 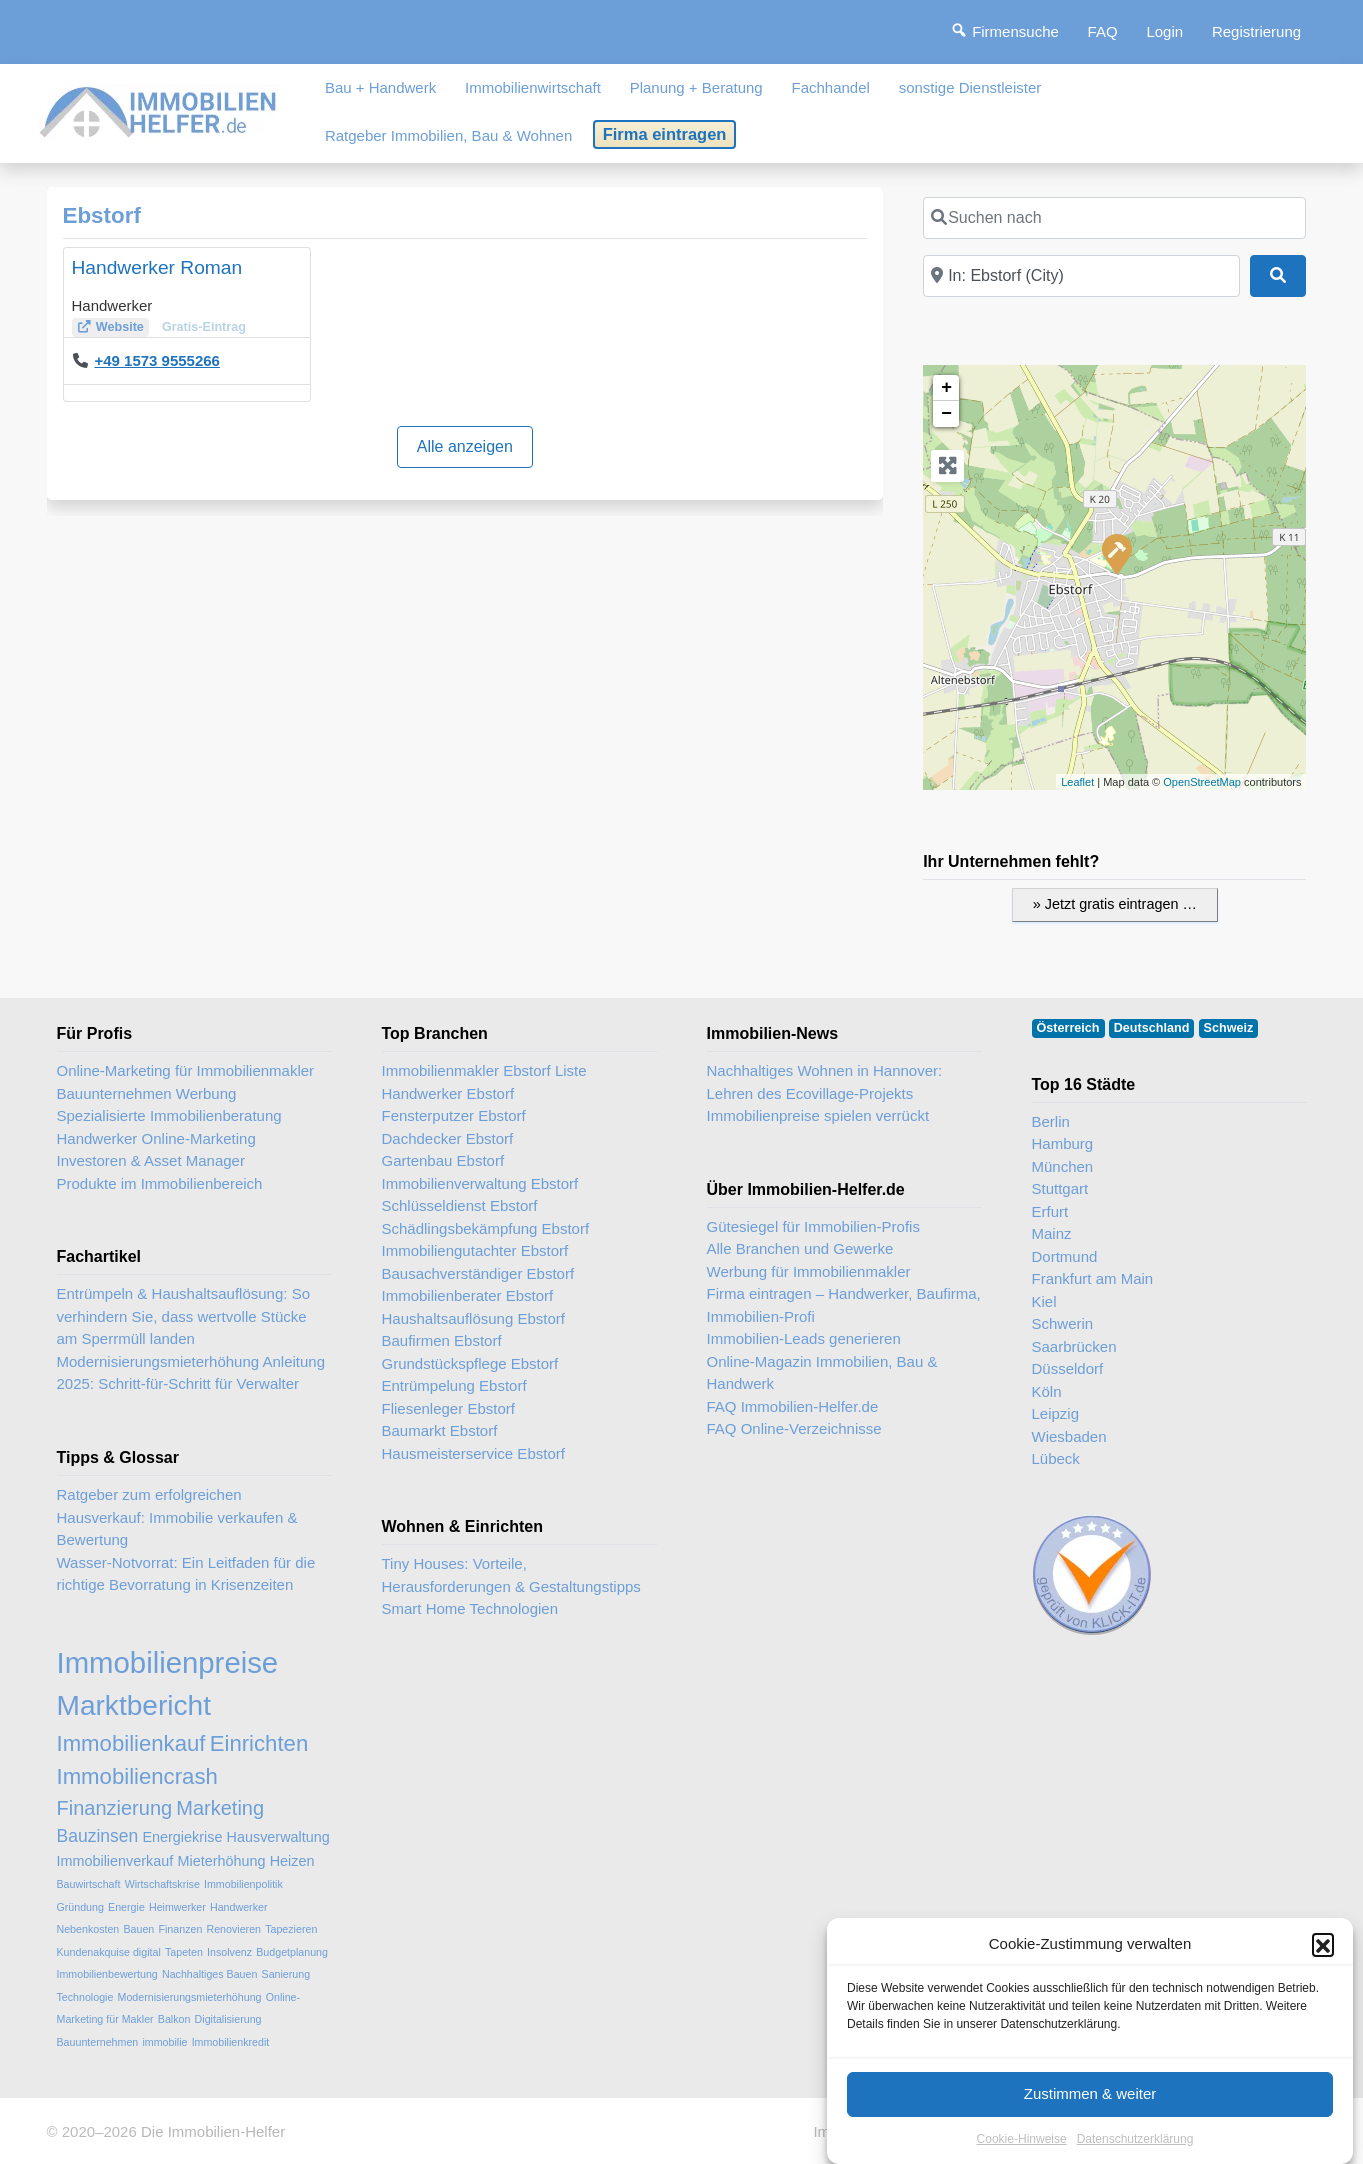 I want to click on Immobilienverwaltung Ebstorf, so click(x=480, y=1183).